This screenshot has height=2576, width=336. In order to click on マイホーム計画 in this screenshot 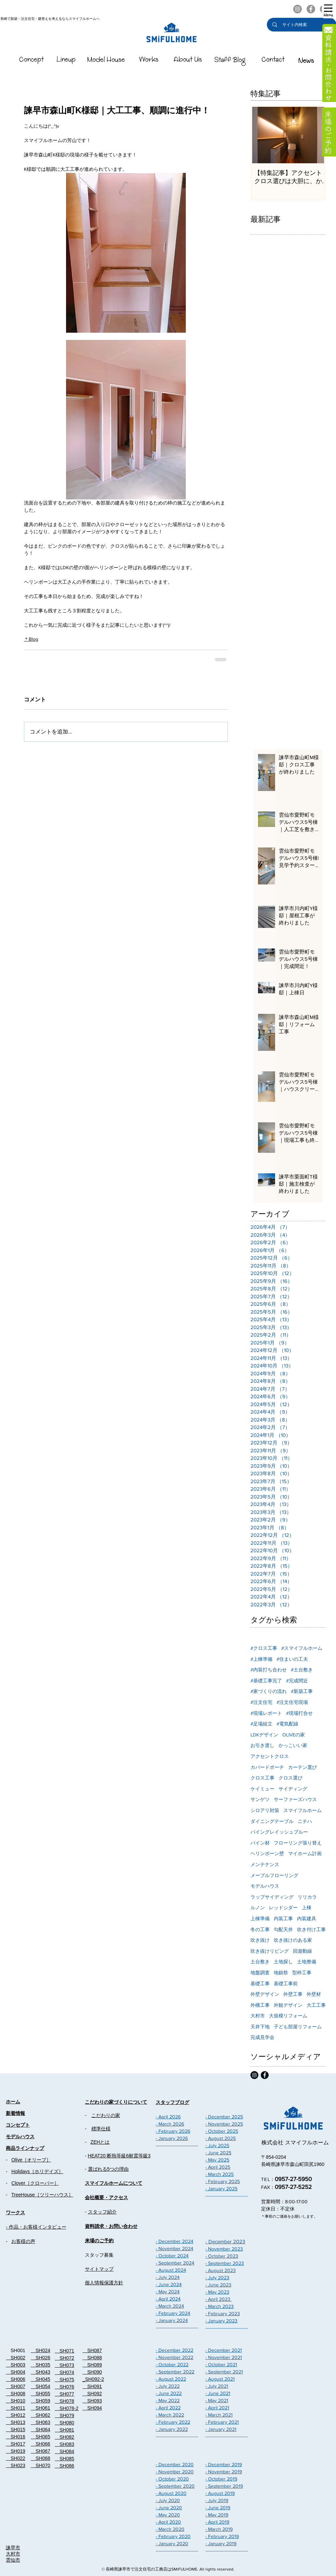, I will do `click(305, 1853)`.